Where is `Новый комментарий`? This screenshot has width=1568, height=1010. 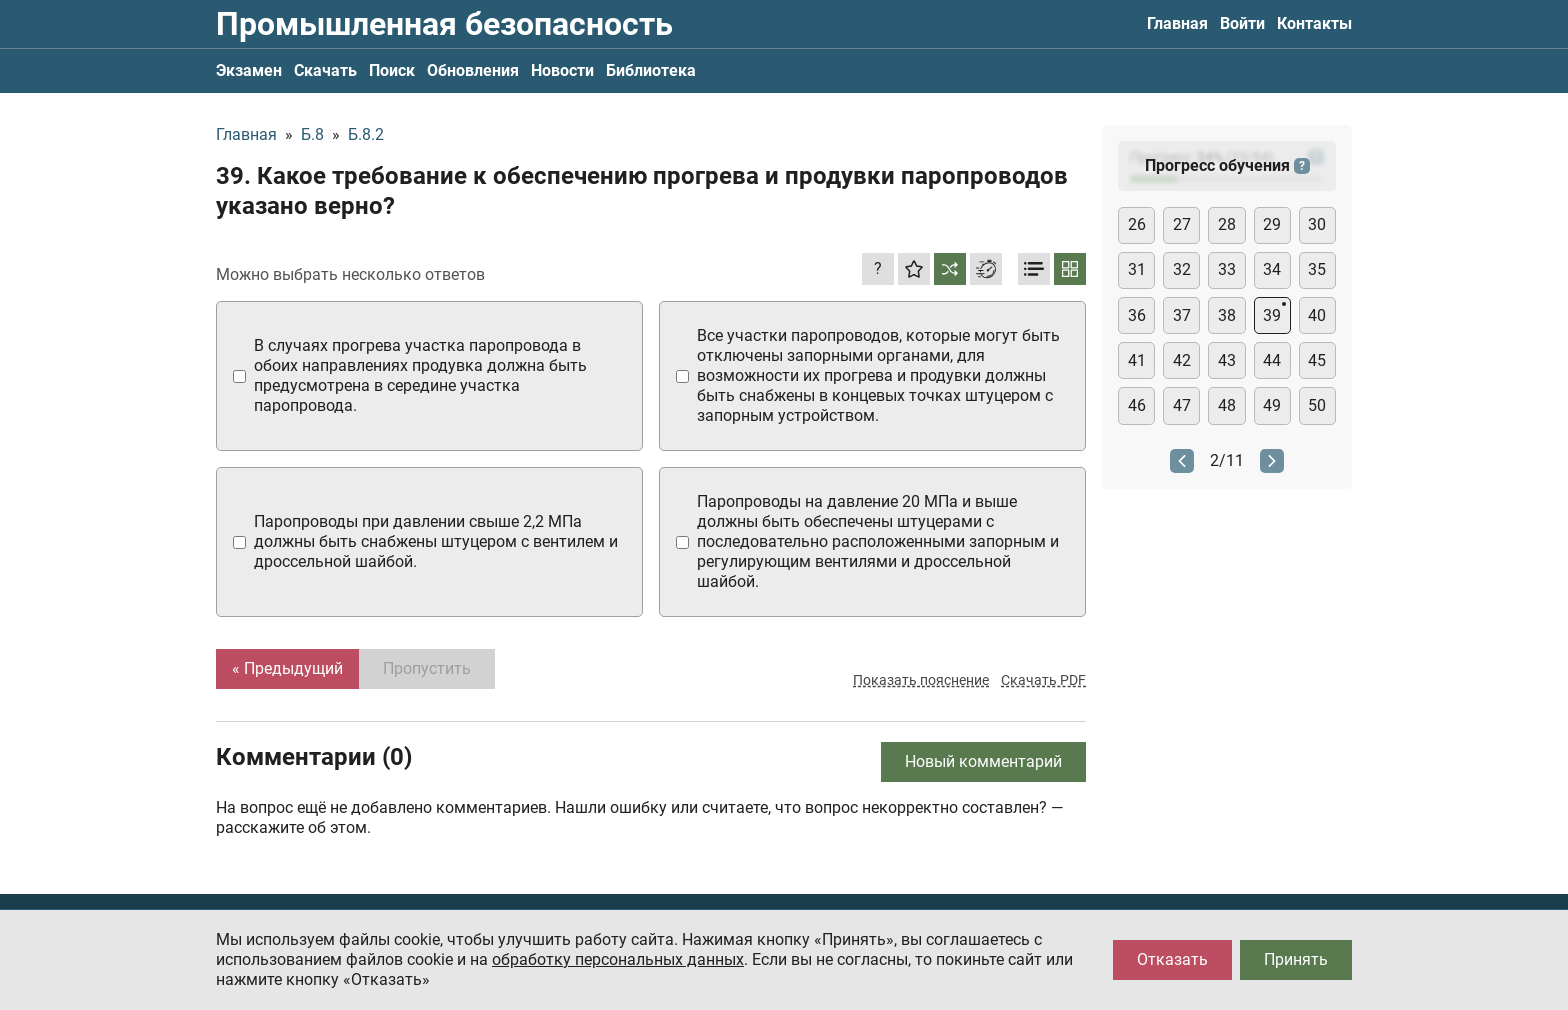 Новый комментарий is located at coordinates (983, 761).